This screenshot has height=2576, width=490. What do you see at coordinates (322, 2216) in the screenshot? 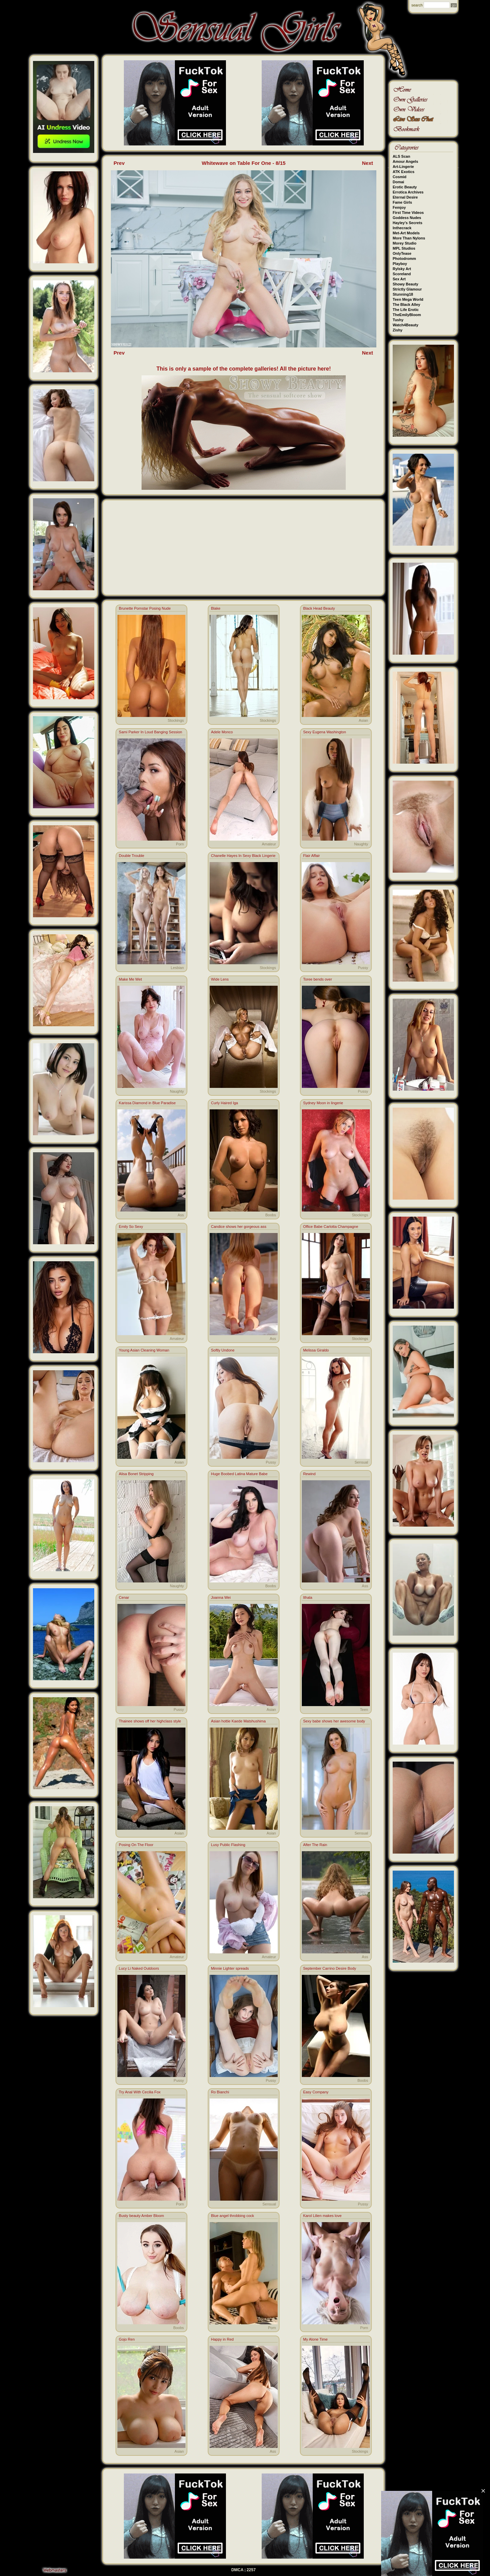
I see `Karol Lilien makes love` at bounding box center [322, 2216].